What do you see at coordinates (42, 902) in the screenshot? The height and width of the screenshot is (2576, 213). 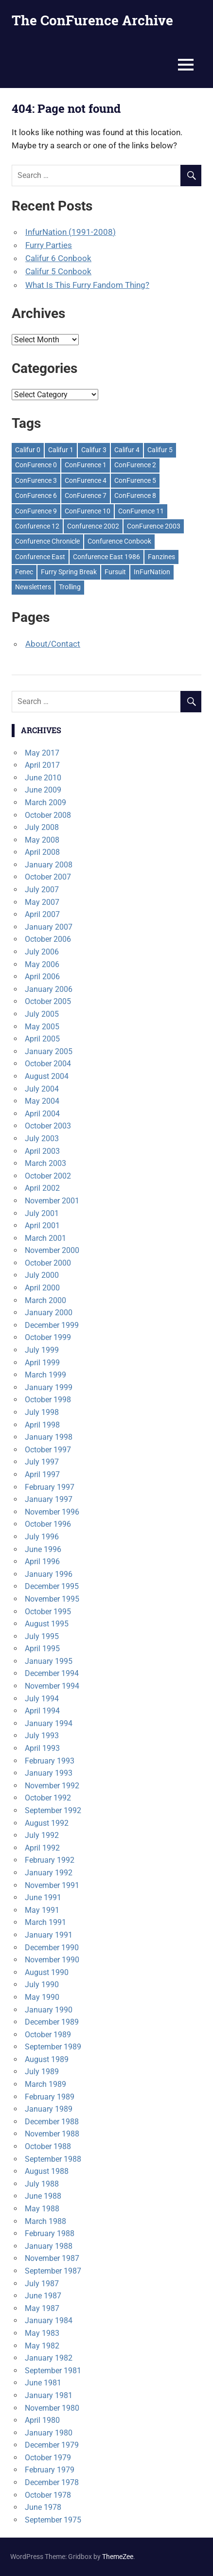 I see `May 2007` at bounding box center [42, 902].